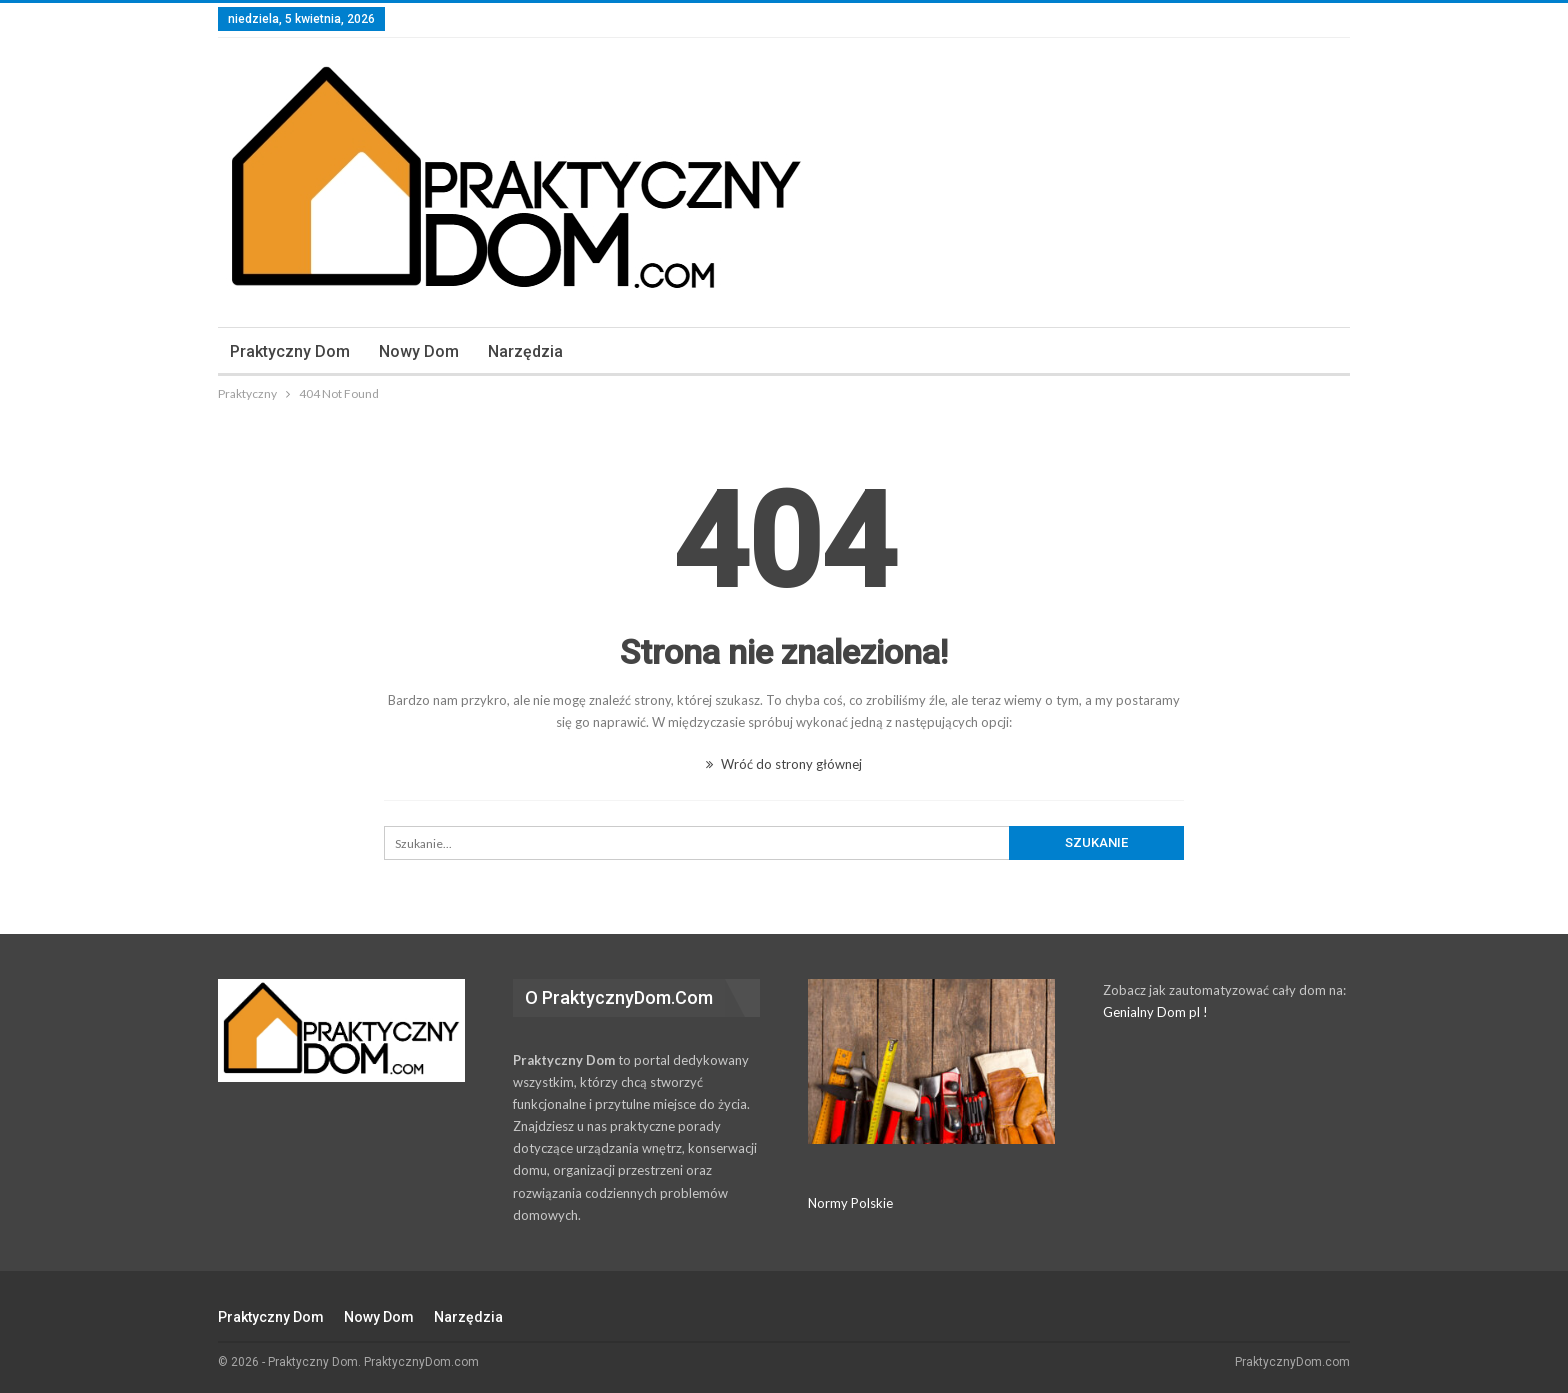 Image resolution: width=1568 pixels, height=1393 pixels. I want to click on Nowy Dom, so click(419, 351).